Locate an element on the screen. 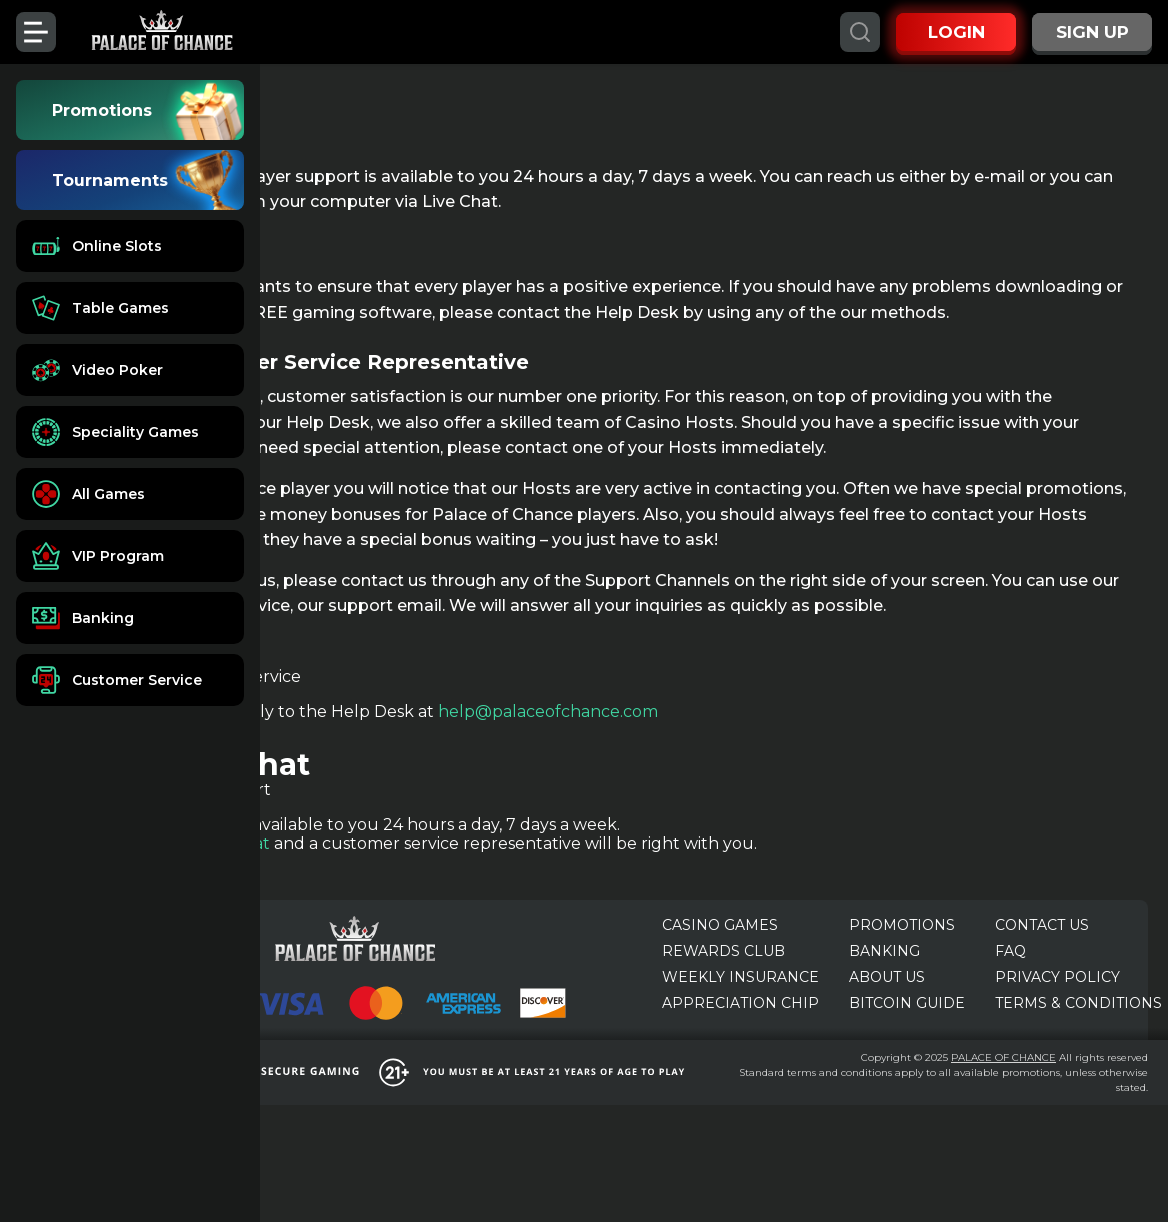 The height and width of the screenshot is (1222, 1168). terms and conditions is located at coordinates (1038, 1174).